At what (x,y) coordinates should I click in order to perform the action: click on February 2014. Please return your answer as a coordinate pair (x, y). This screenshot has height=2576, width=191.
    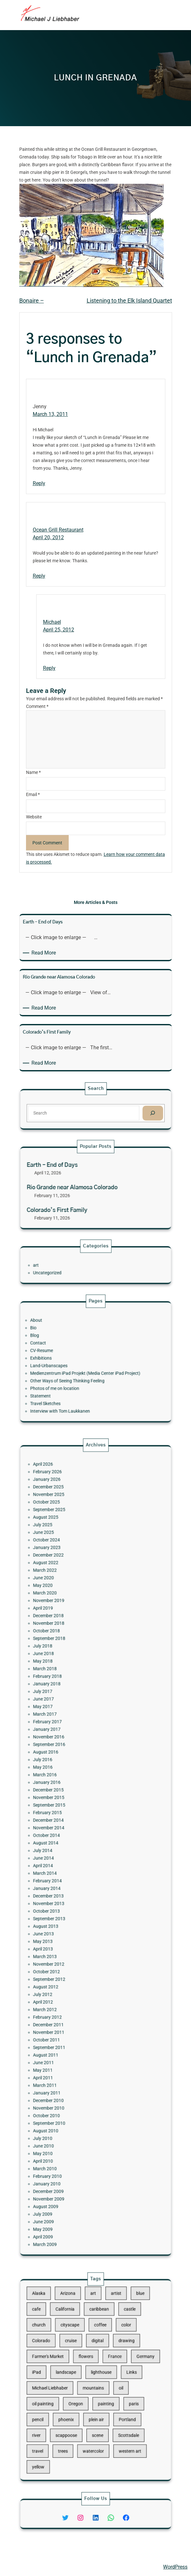
    Looking at the image, I should click on (69, 1866).